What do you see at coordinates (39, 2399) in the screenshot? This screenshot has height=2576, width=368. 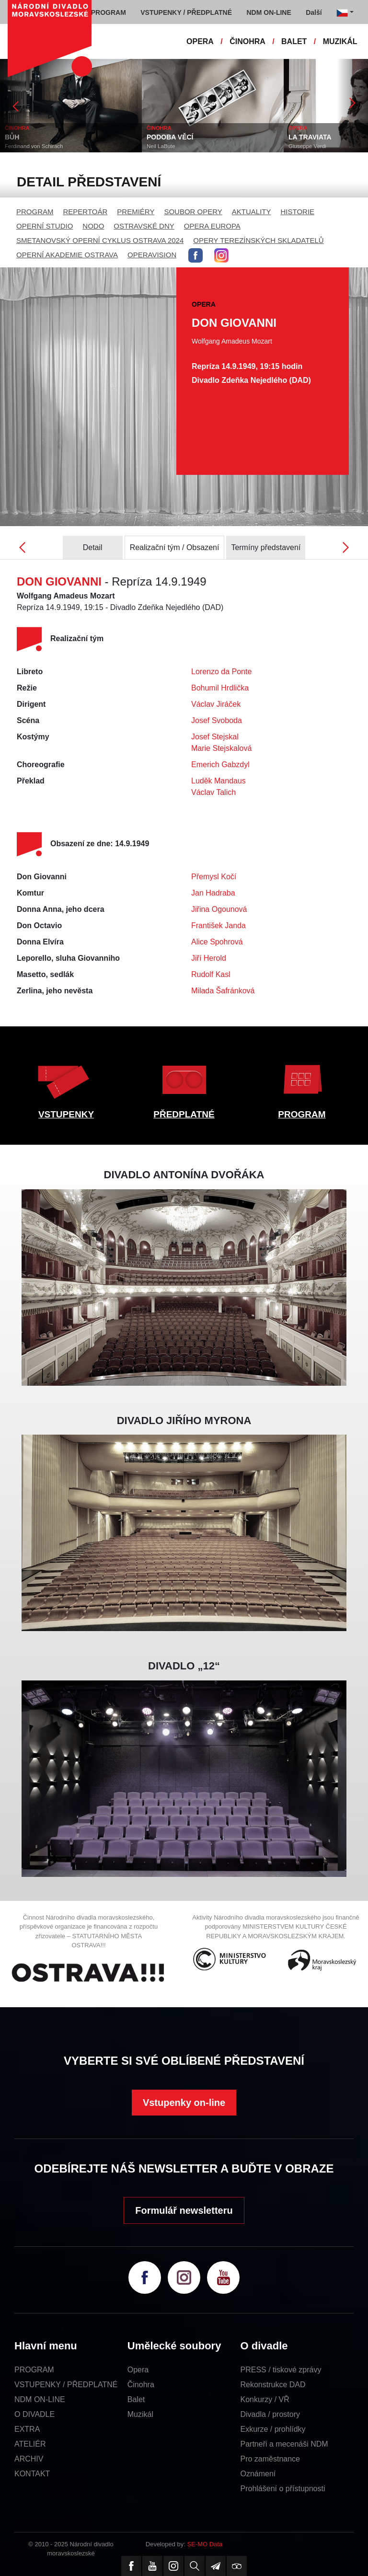 I see `NDM ON-LINE` at bounding box center [39, 2399].